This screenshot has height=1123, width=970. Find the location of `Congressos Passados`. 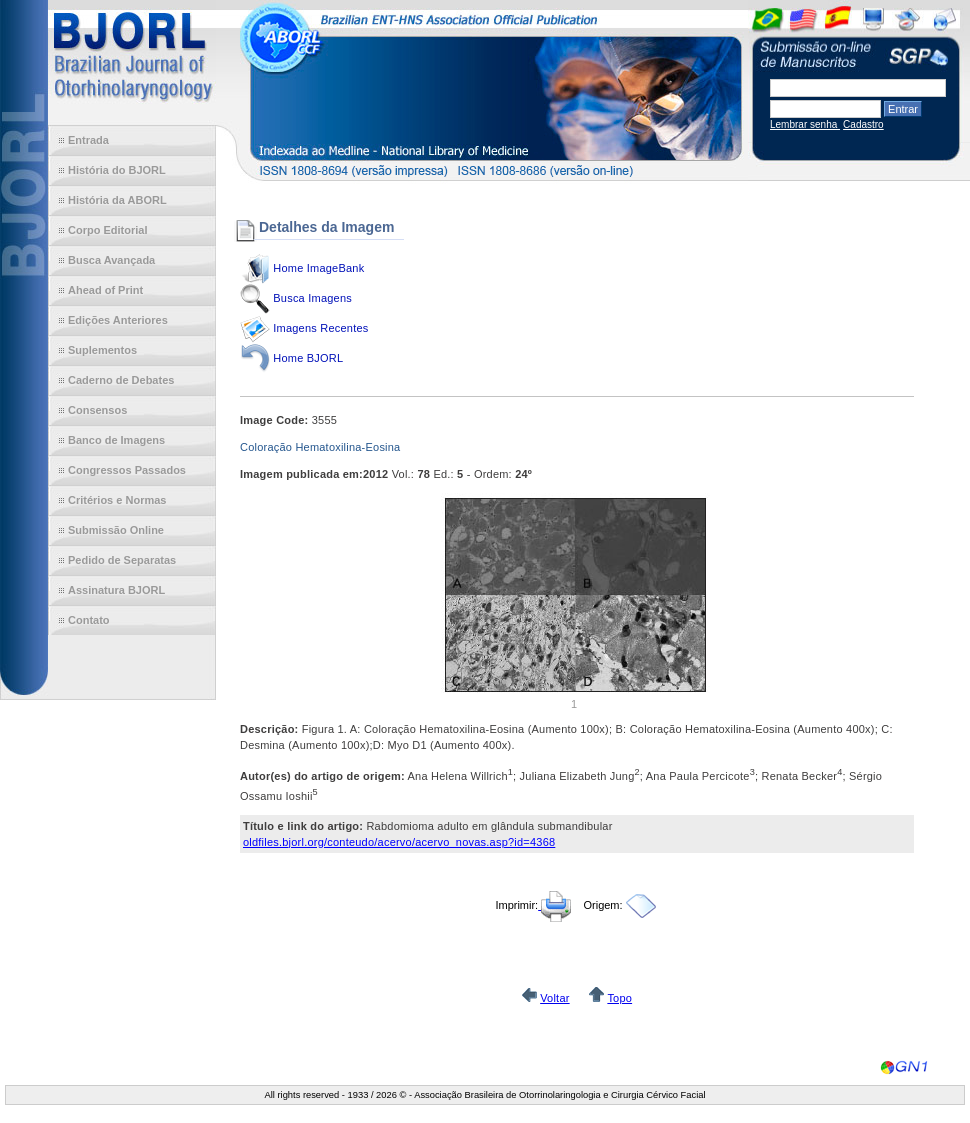

Congressos Passados is located at coordinates (127, 470).